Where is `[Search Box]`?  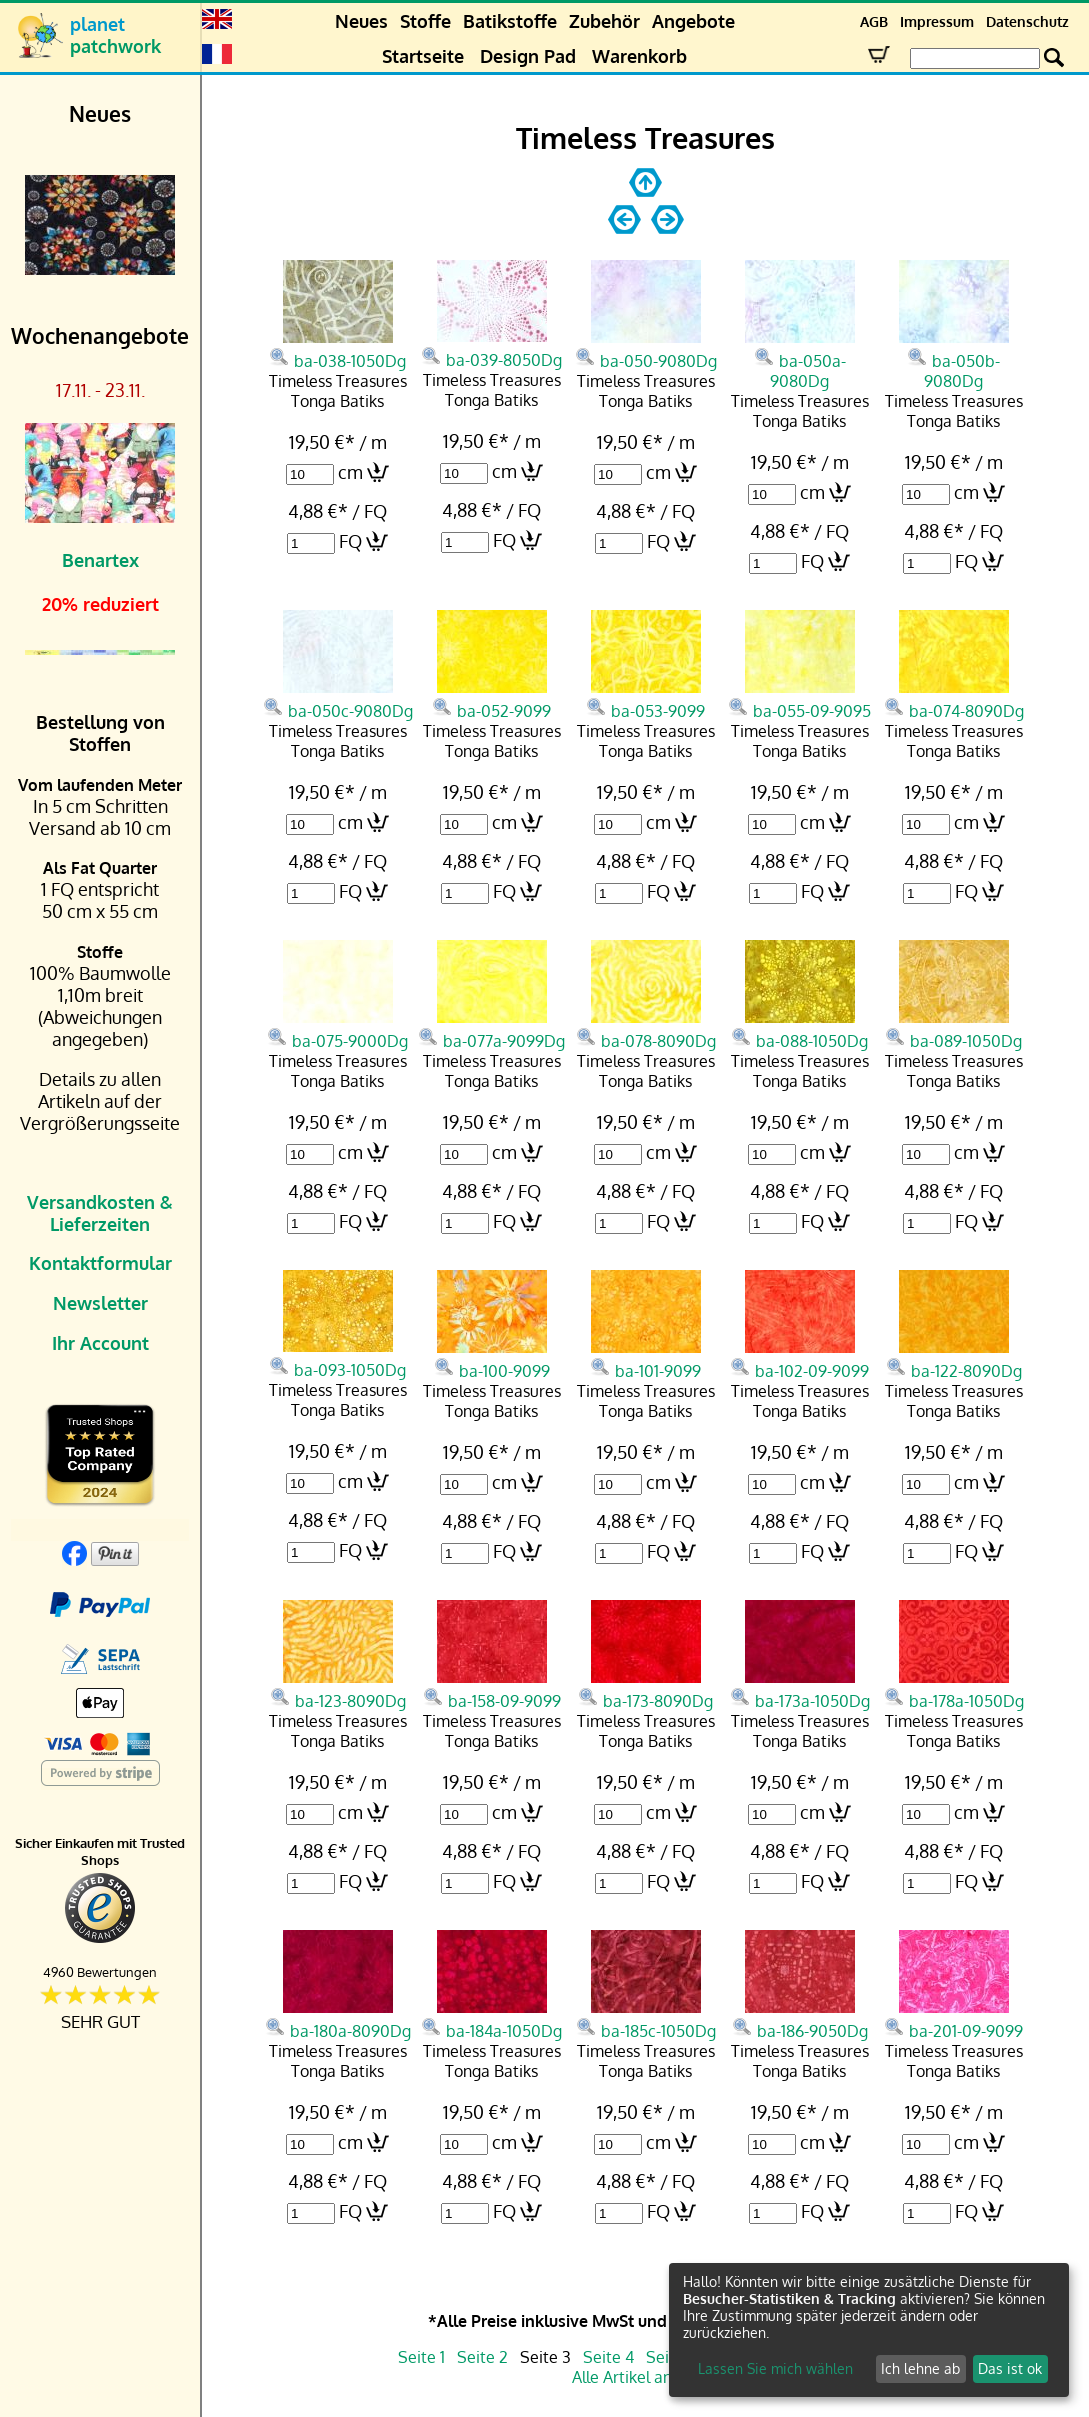 [Search Box] is located at coordinates (975, 58).